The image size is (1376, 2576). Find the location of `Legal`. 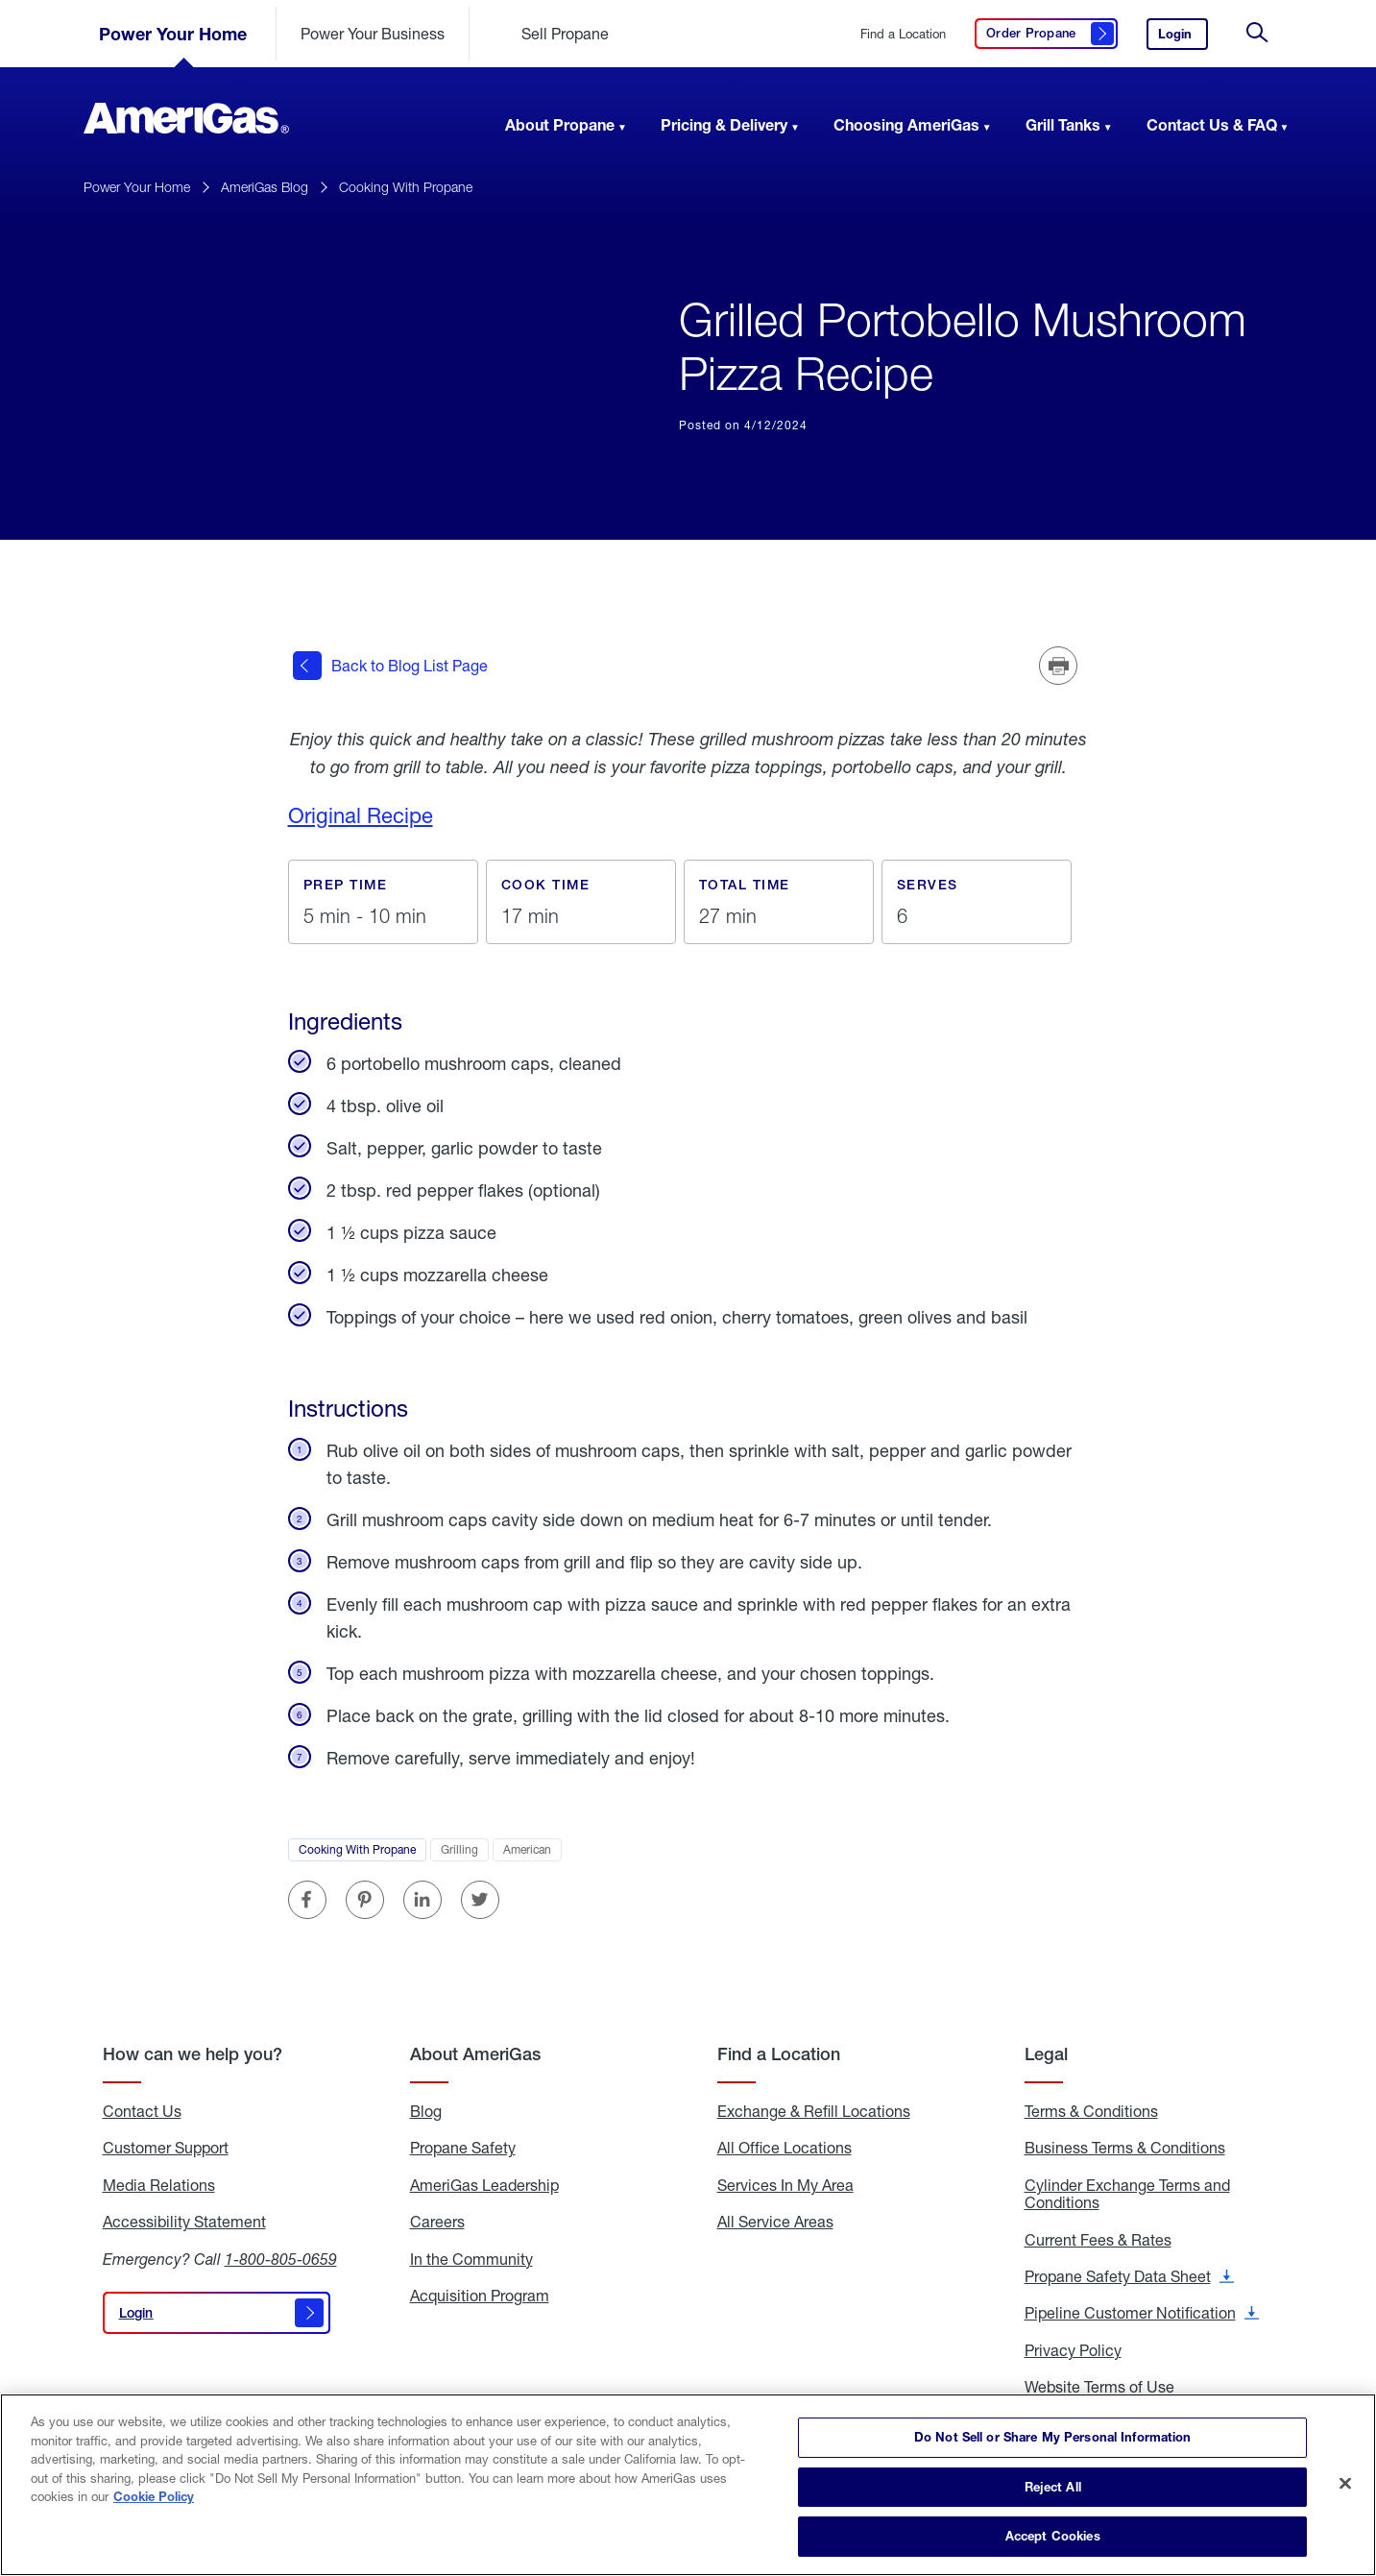

Legal is located at coordinates (1046, 2051).